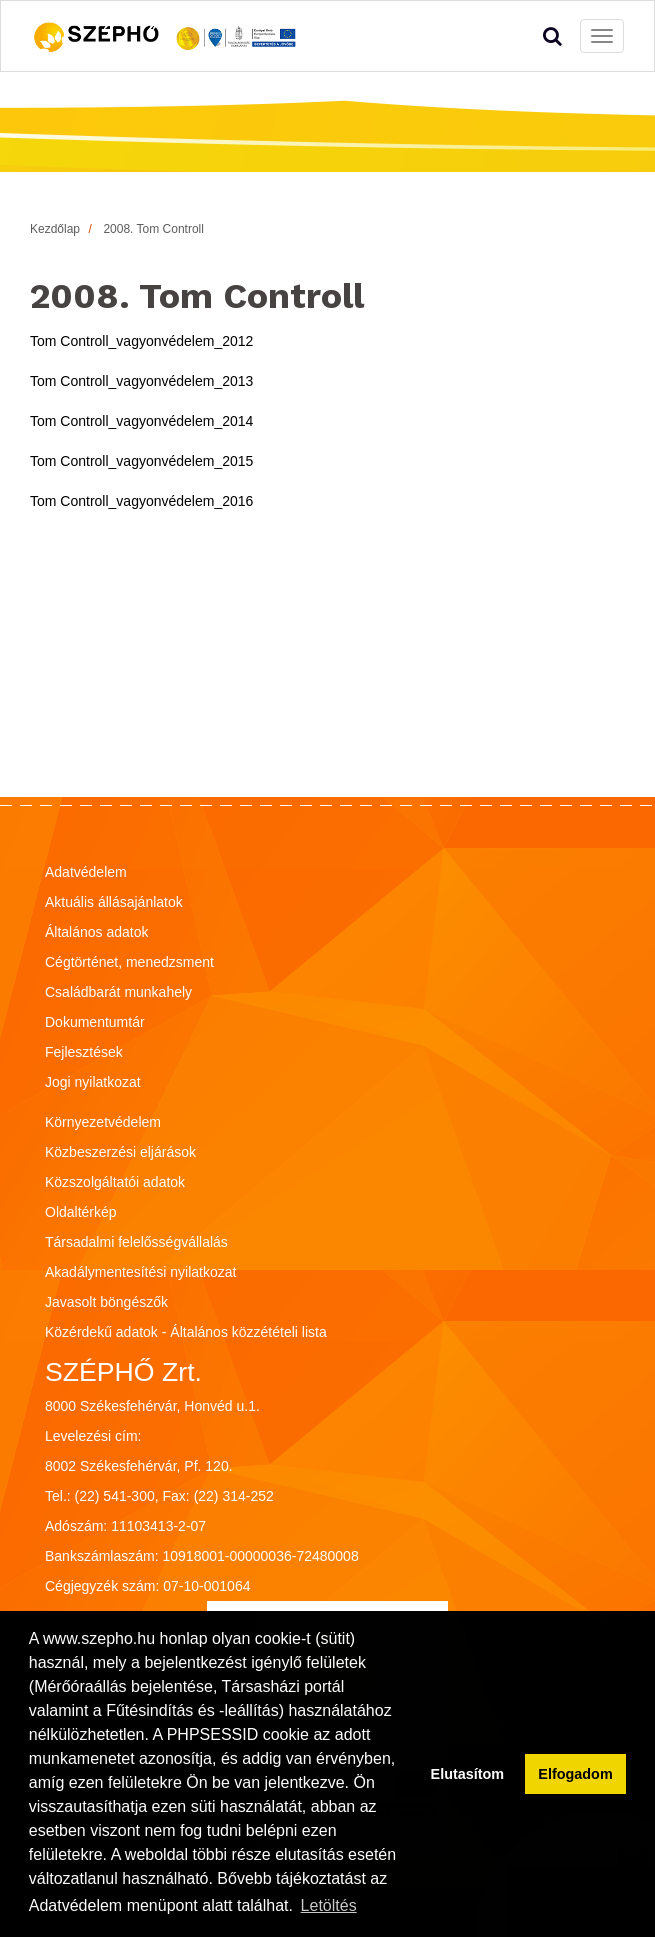 The height and width of the screenshot is (1937, 655). What do you see at coordinates (141, 421) in the screenshot?
I see `Tom Controll_vagyonvédelem_2014` at bounding box center [141, 421].